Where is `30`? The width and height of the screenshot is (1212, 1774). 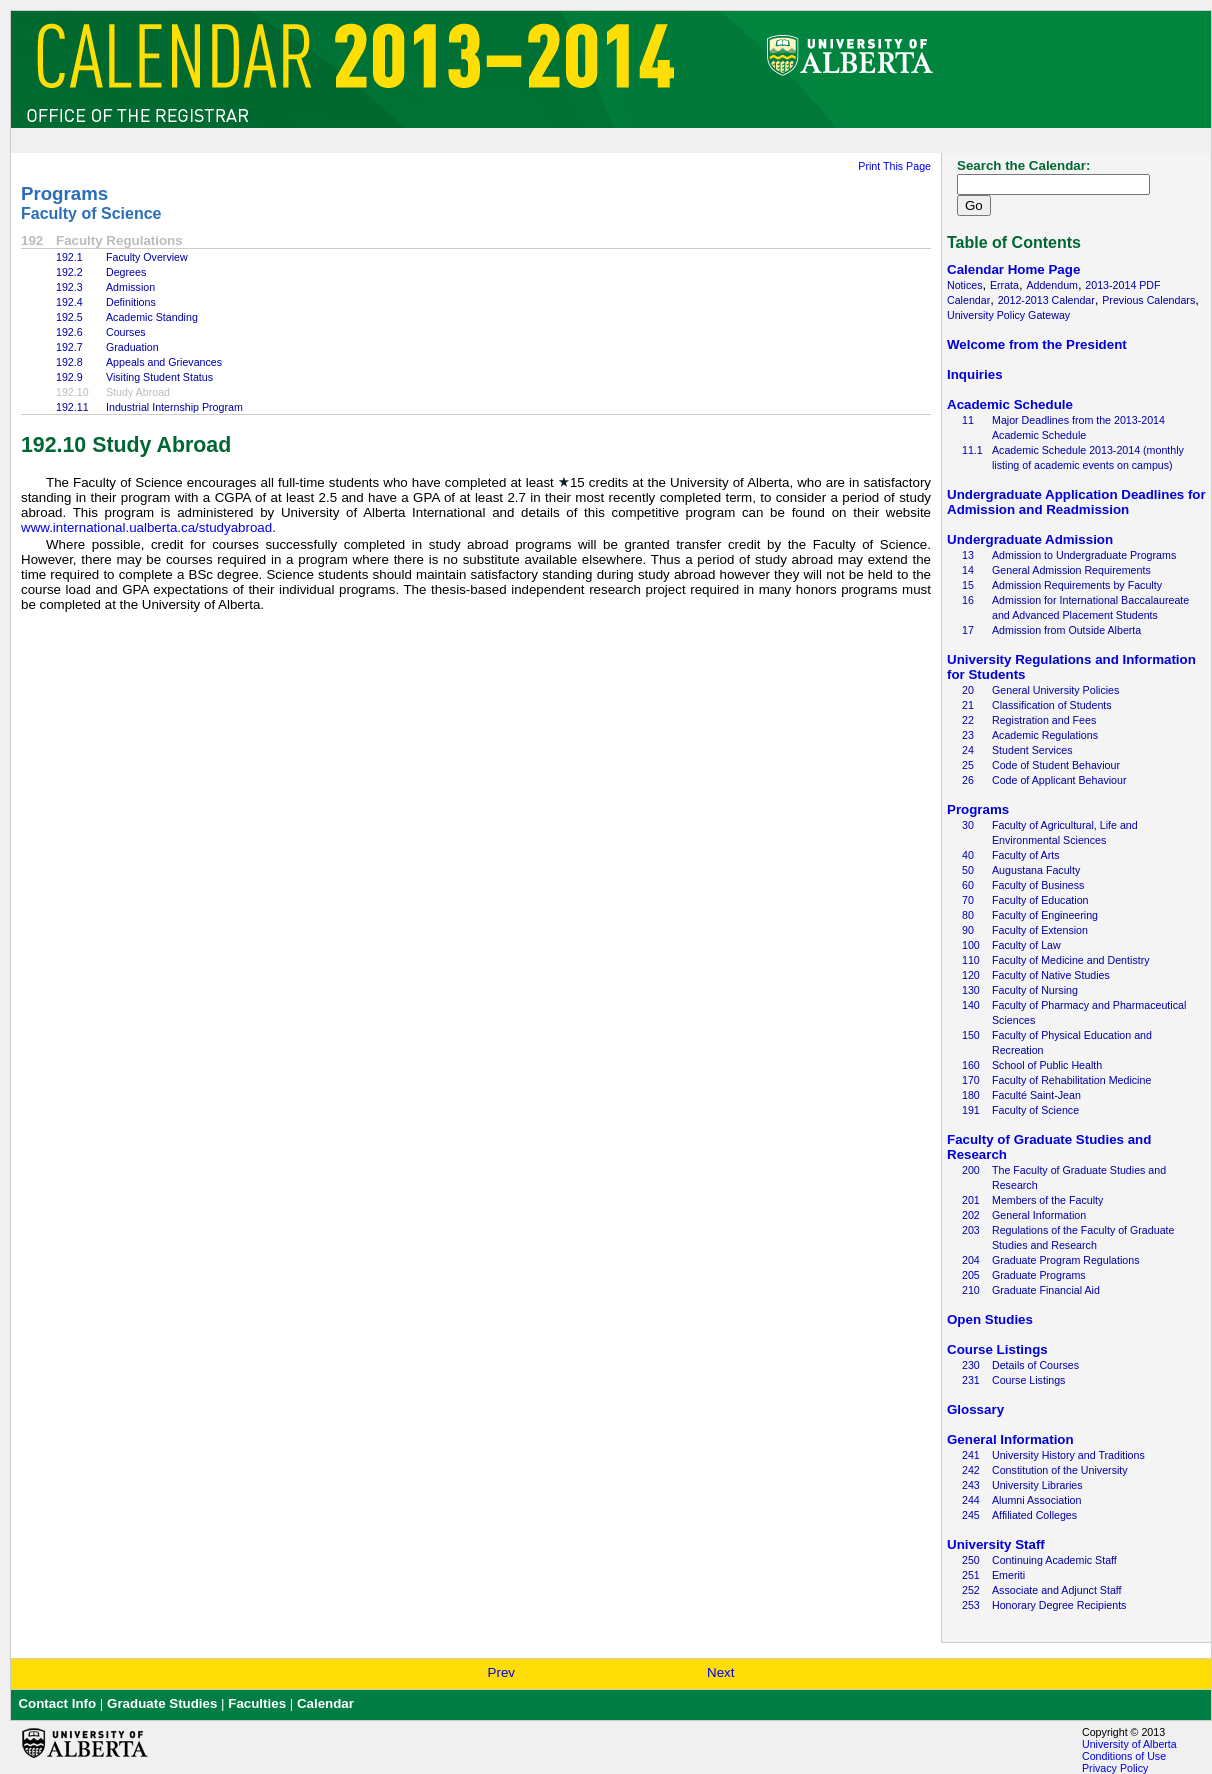 30 is located at coordinates (968, 825).